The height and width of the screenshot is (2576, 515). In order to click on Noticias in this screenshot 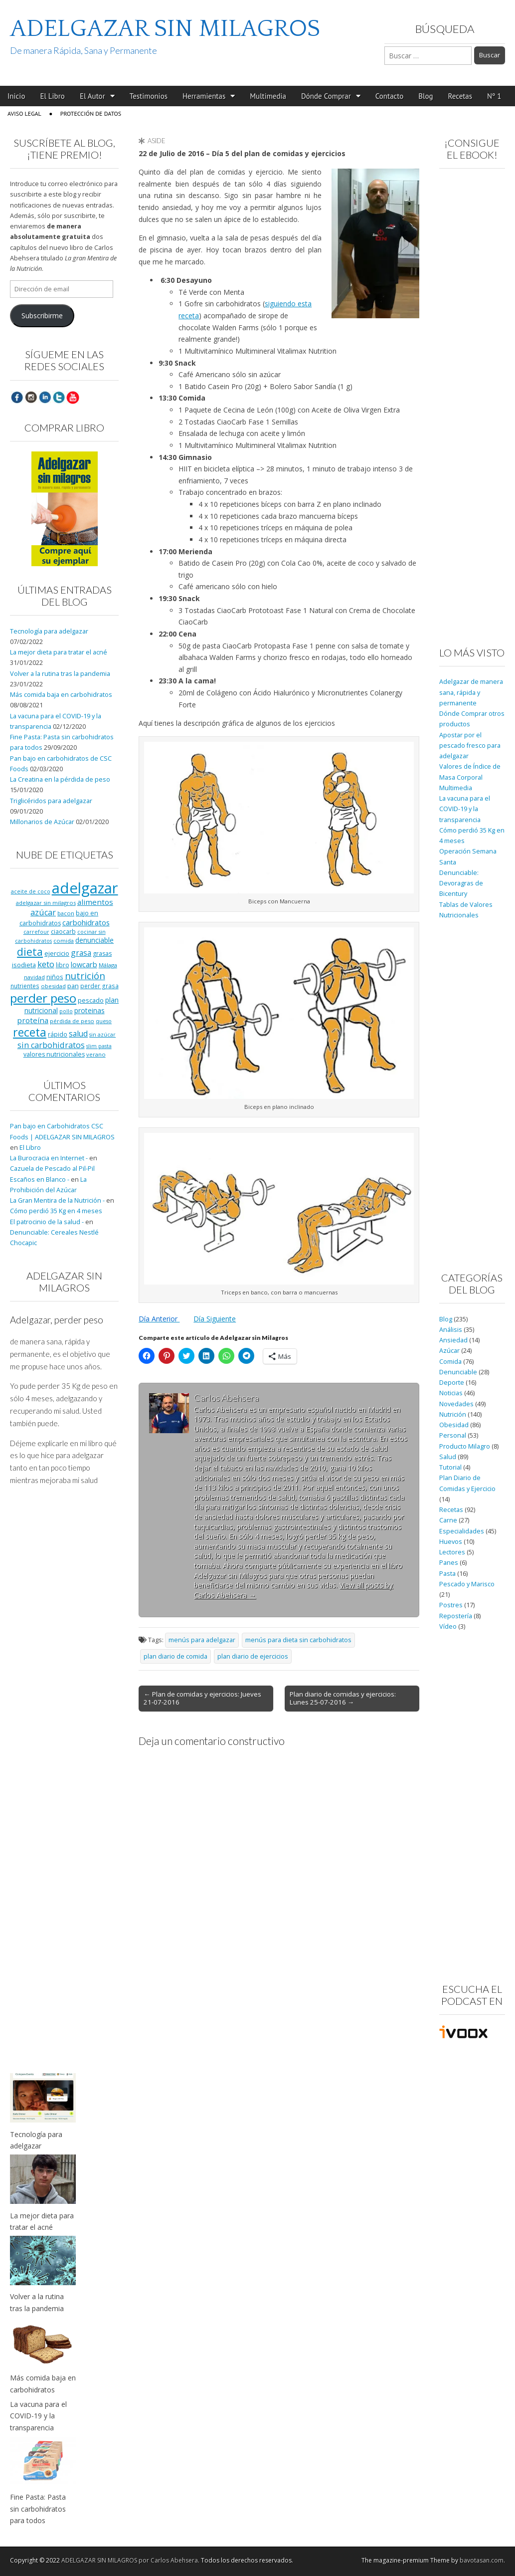, I will do `click(451, 1393)`.